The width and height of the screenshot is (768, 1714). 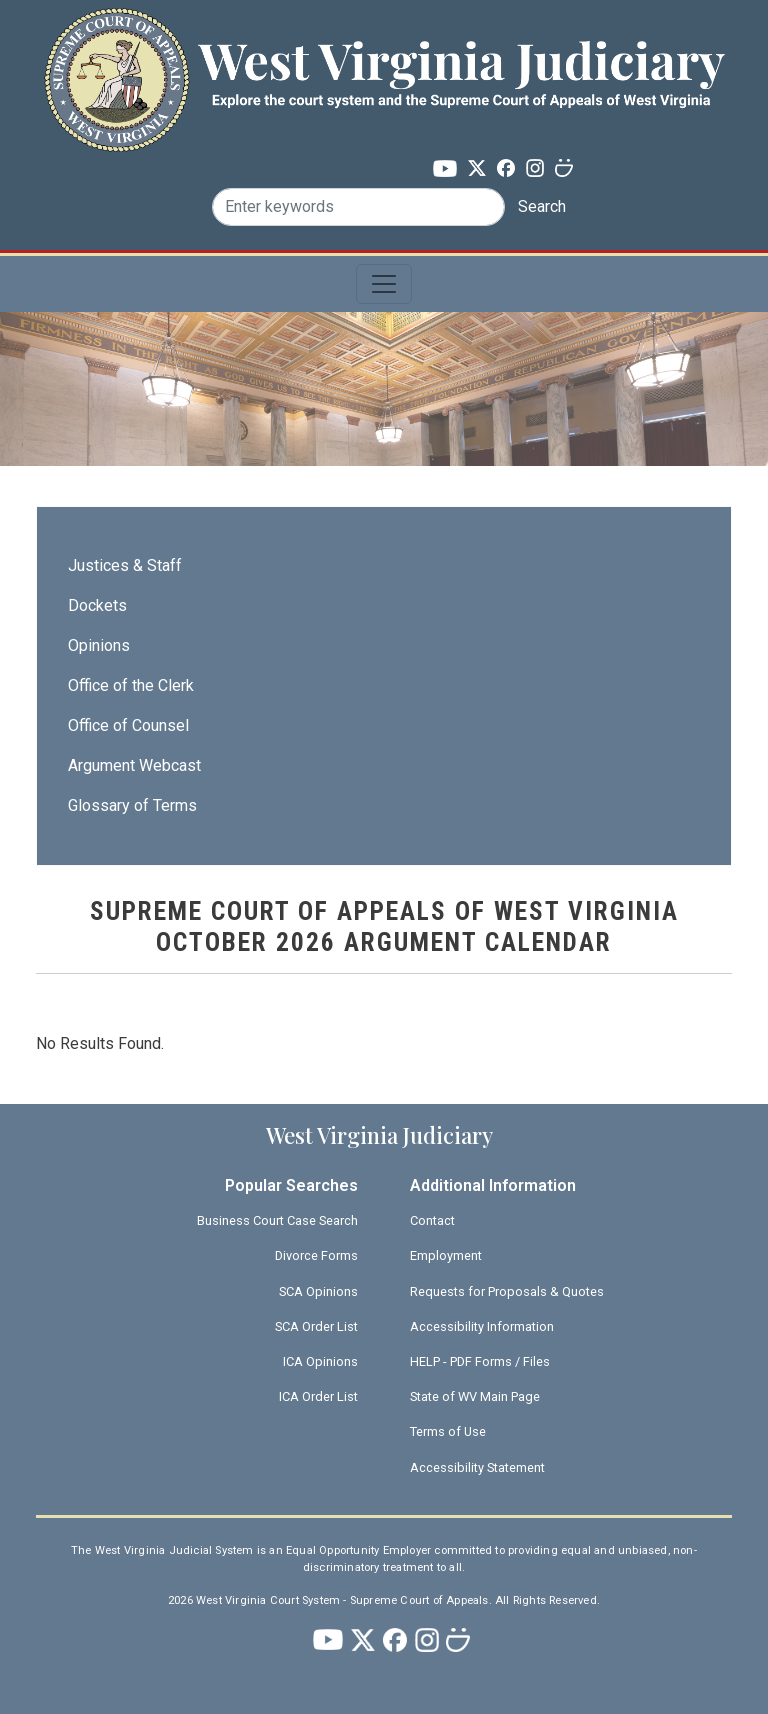 I want to click on Argument Webcast, so click(x=134, y=765).